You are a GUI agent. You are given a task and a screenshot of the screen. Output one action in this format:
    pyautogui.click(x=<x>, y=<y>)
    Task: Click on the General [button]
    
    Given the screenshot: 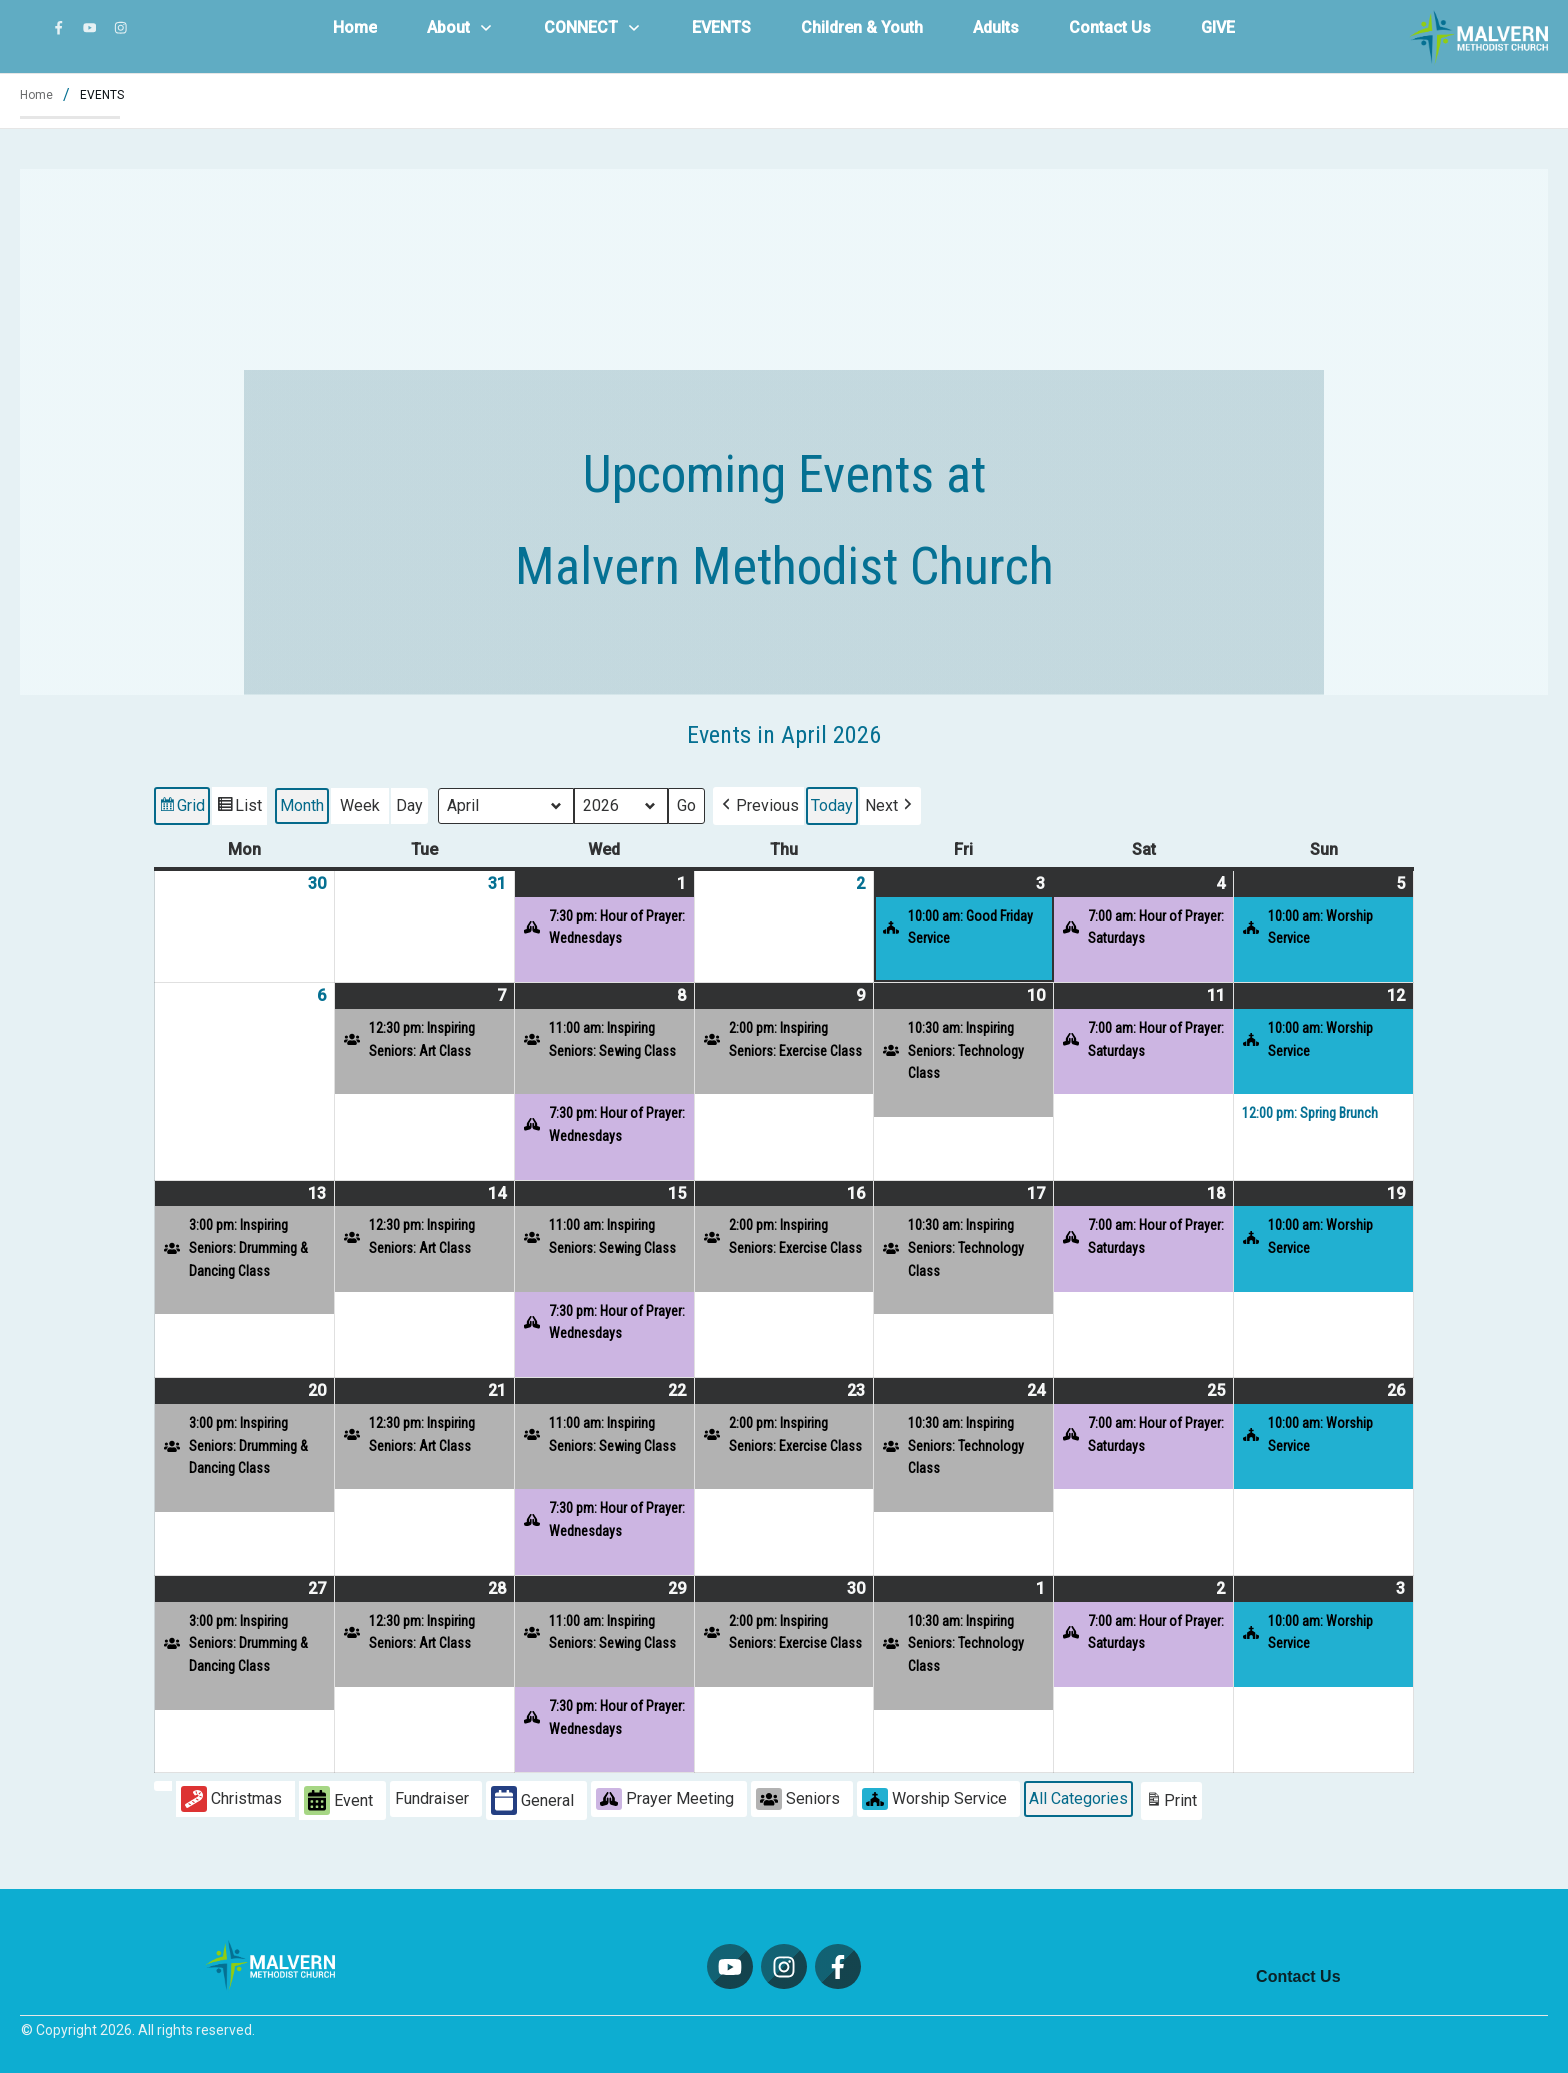 What is the action you would take?
    pyautogui.click(x=532, y=1800)
    